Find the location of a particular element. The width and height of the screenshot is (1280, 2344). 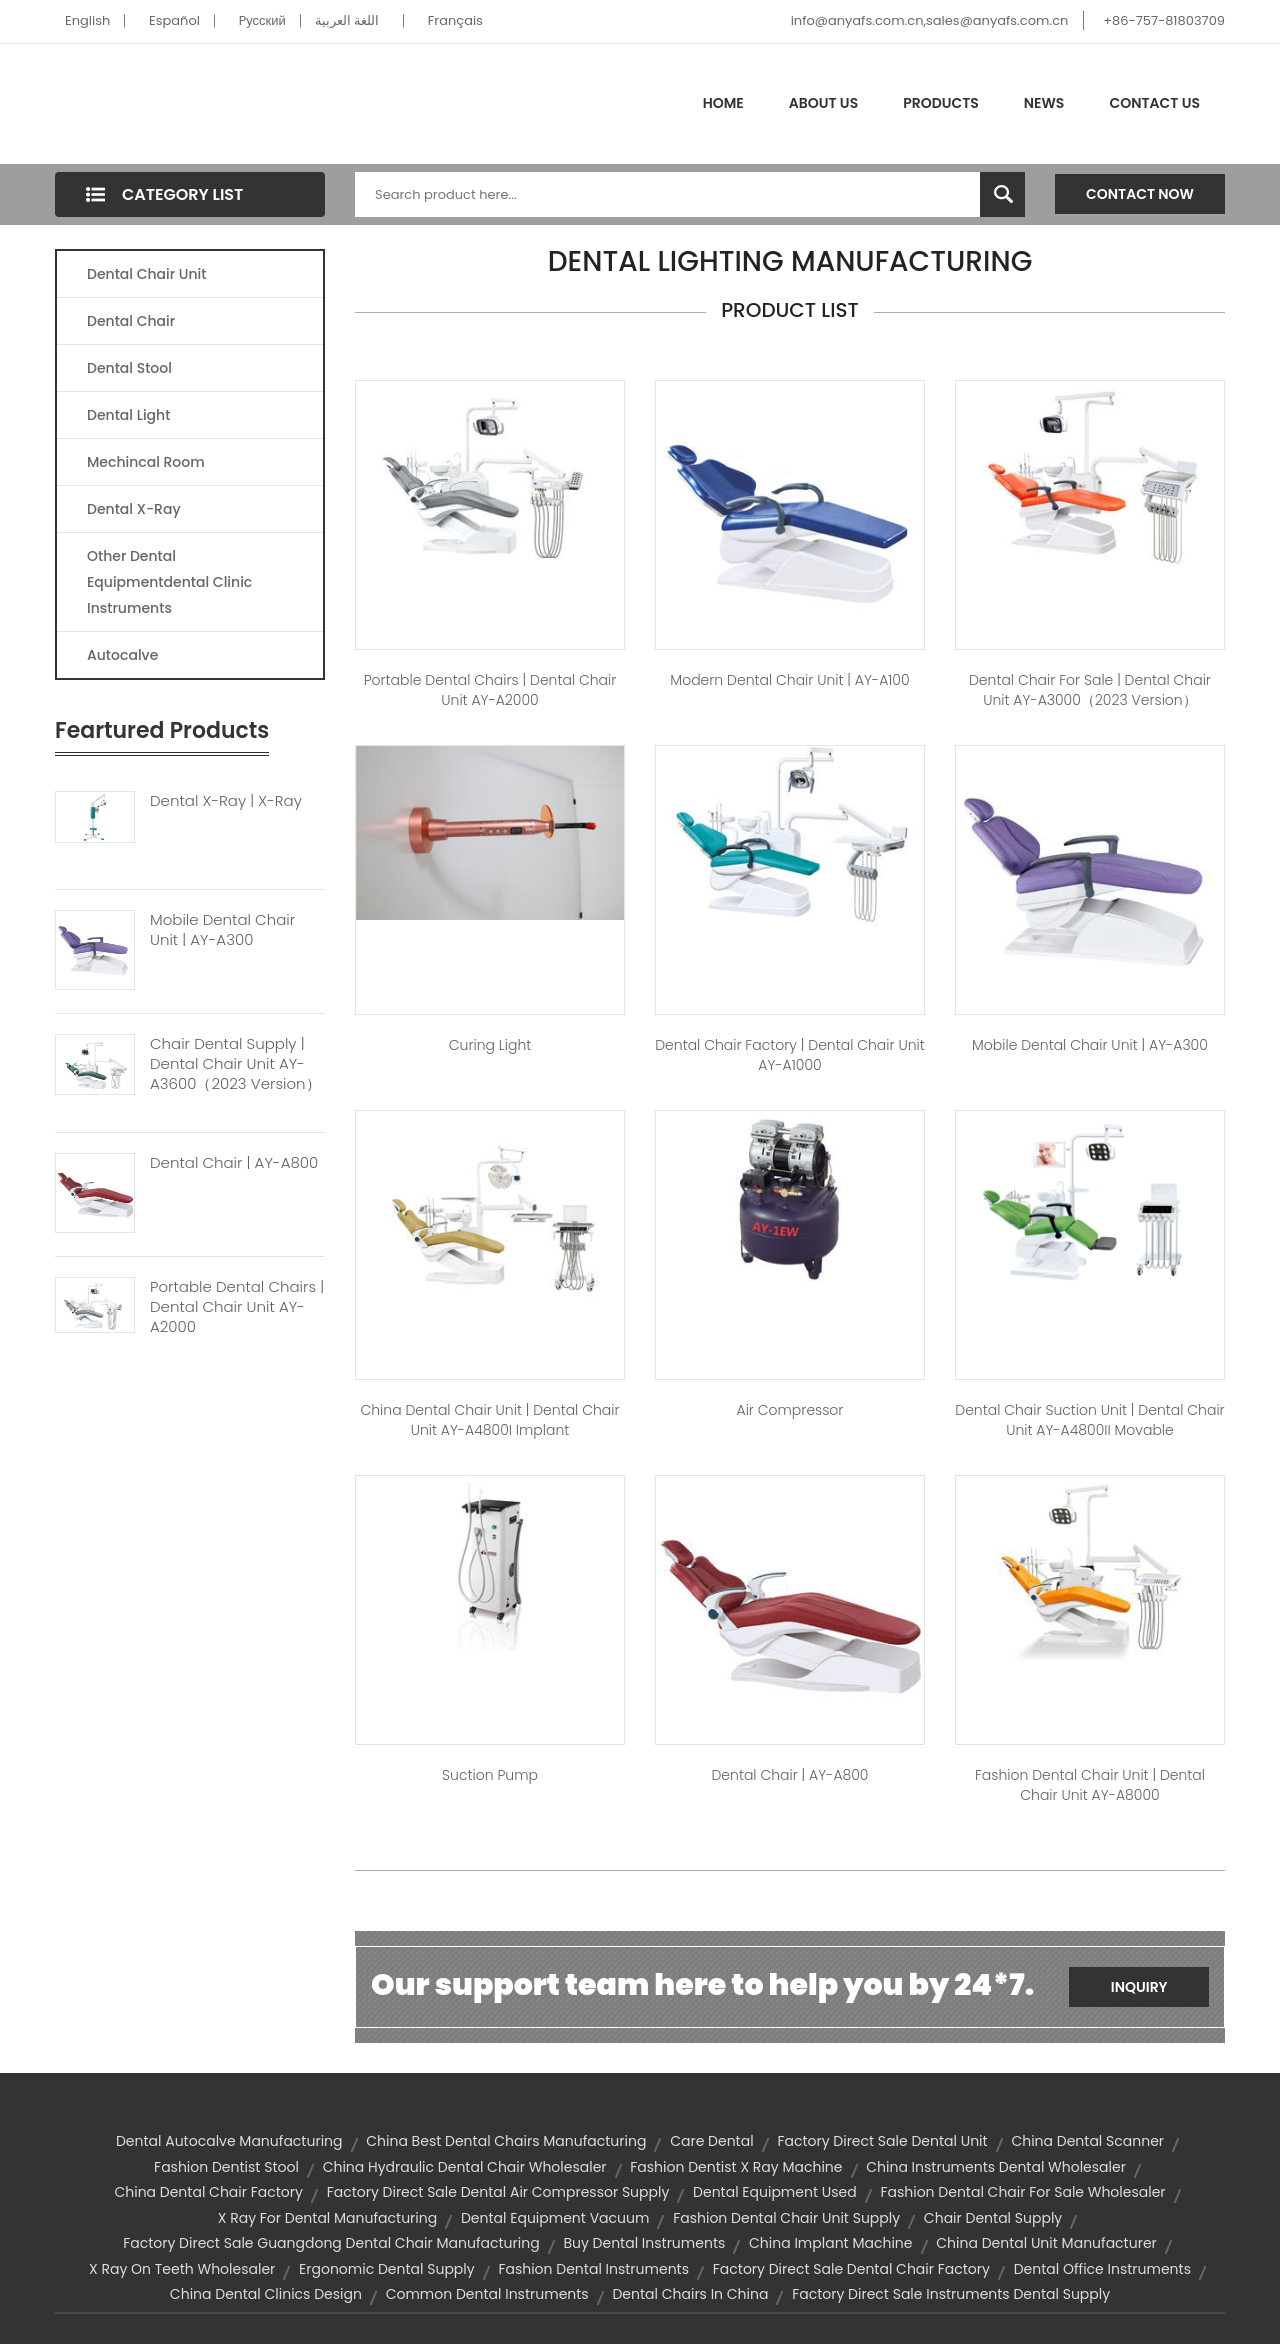

factory direct sale dental unit is located at coordinates (882, 2141).